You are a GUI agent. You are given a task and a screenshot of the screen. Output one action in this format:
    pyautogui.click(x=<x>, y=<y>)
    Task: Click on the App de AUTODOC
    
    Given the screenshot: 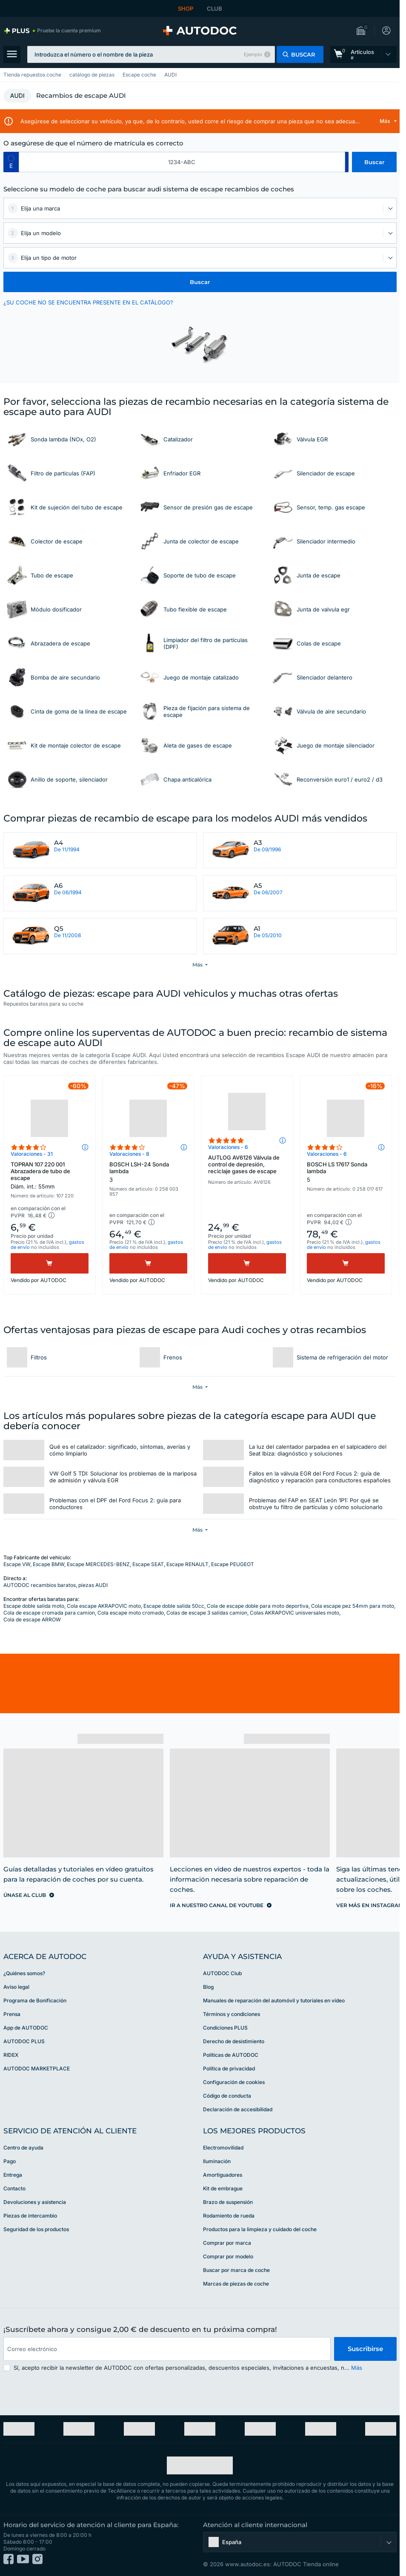 What is the action you would take?
    pyautogui.click(x=25, y=2027)
    